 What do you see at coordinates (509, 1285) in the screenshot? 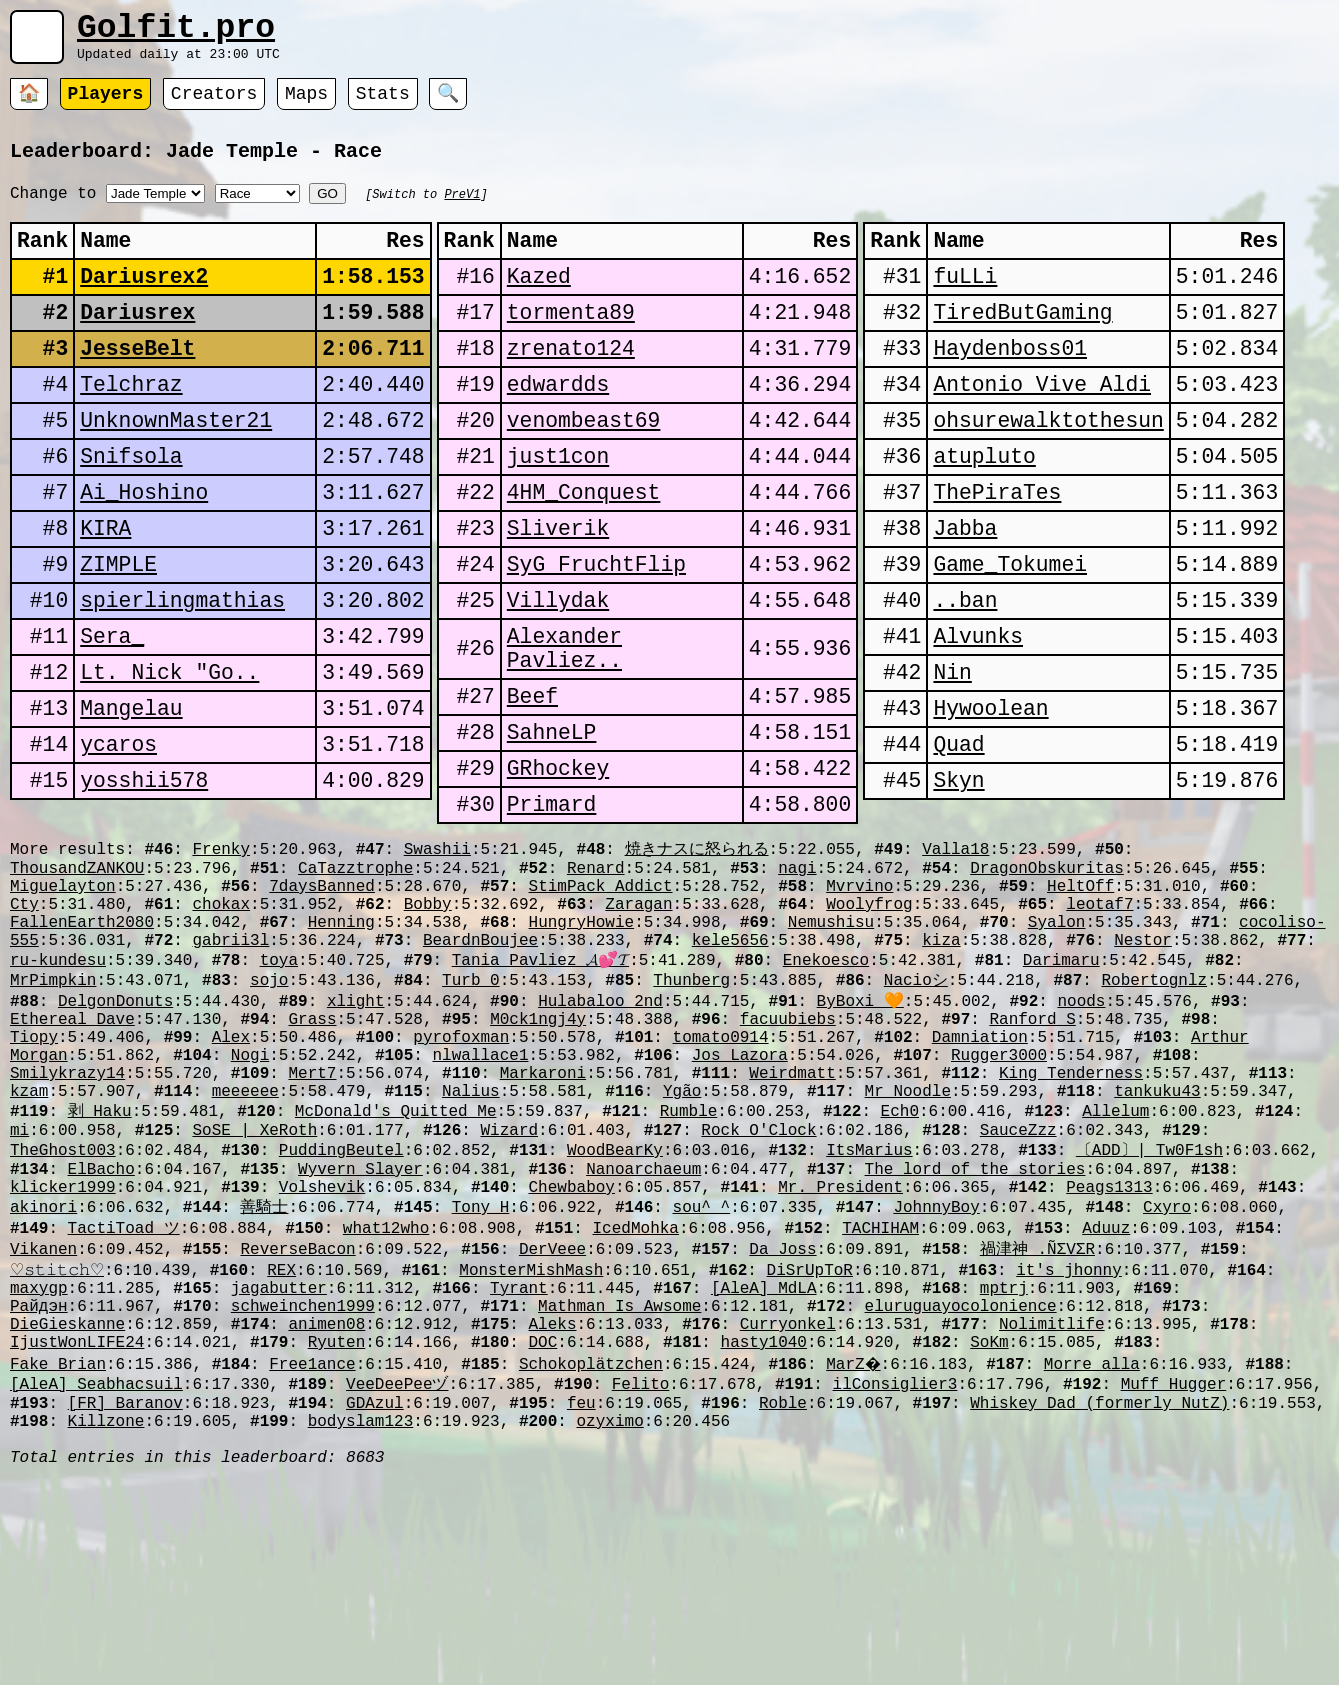
I see `Wizard` at bounding box center [509, 1285].